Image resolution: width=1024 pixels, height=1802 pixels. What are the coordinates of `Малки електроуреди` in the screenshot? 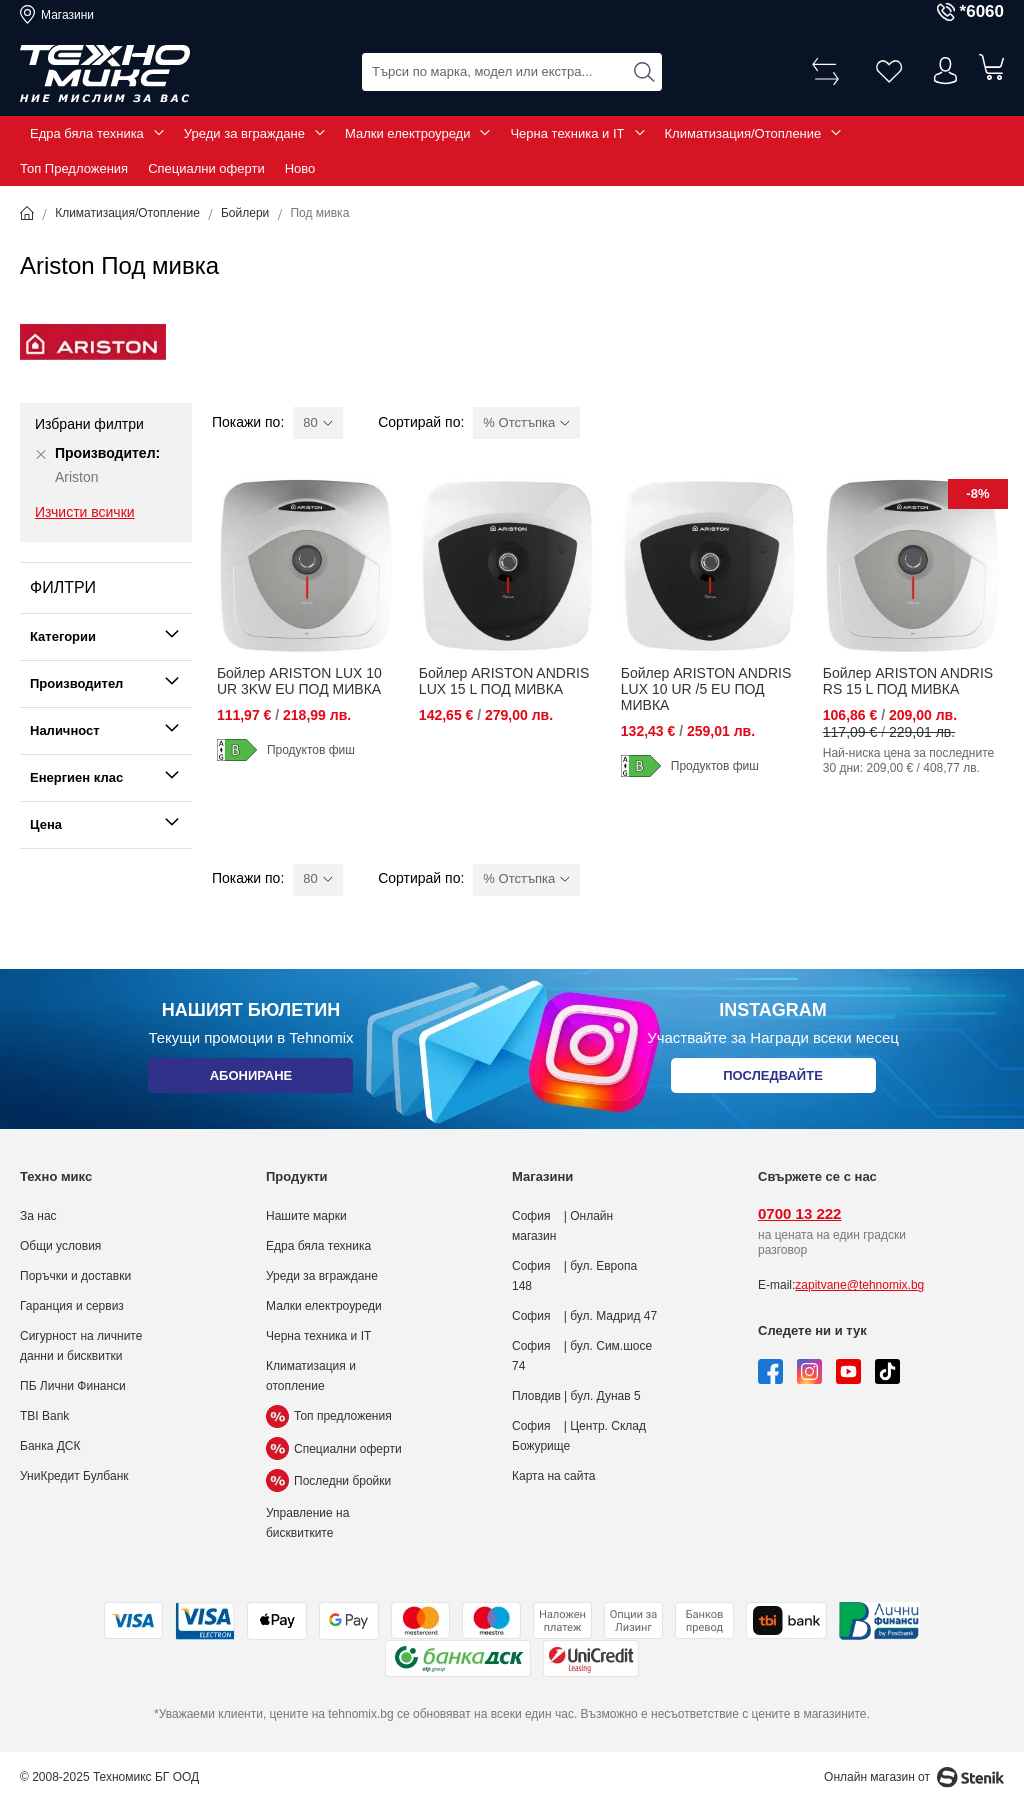 It's located at (407, 133).